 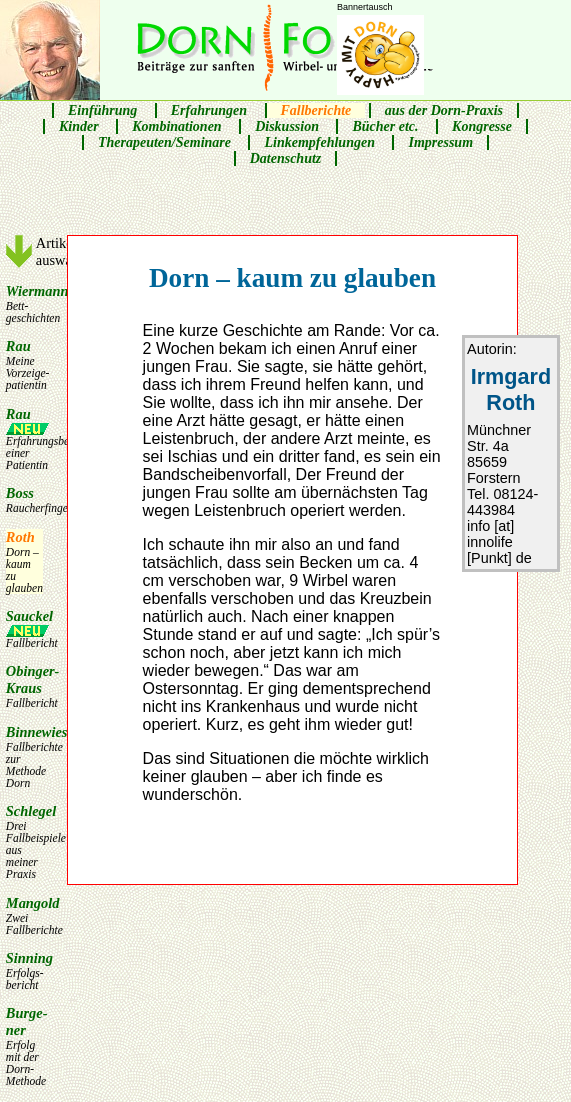 I want to click on Kombinationen, so click(x=176, y=126).